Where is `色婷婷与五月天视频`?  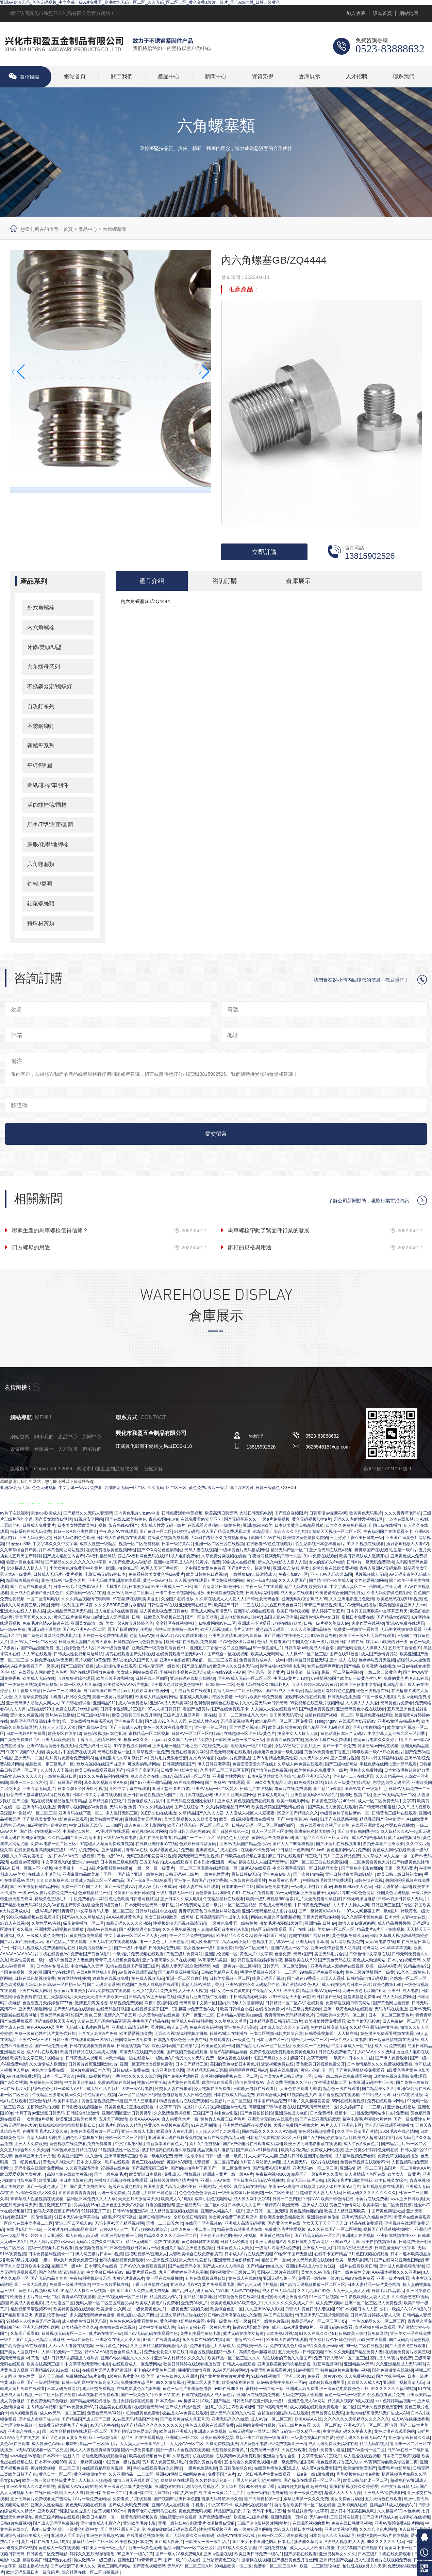 色婷婷与五月天视频 is located at coordinates (376, 1660).